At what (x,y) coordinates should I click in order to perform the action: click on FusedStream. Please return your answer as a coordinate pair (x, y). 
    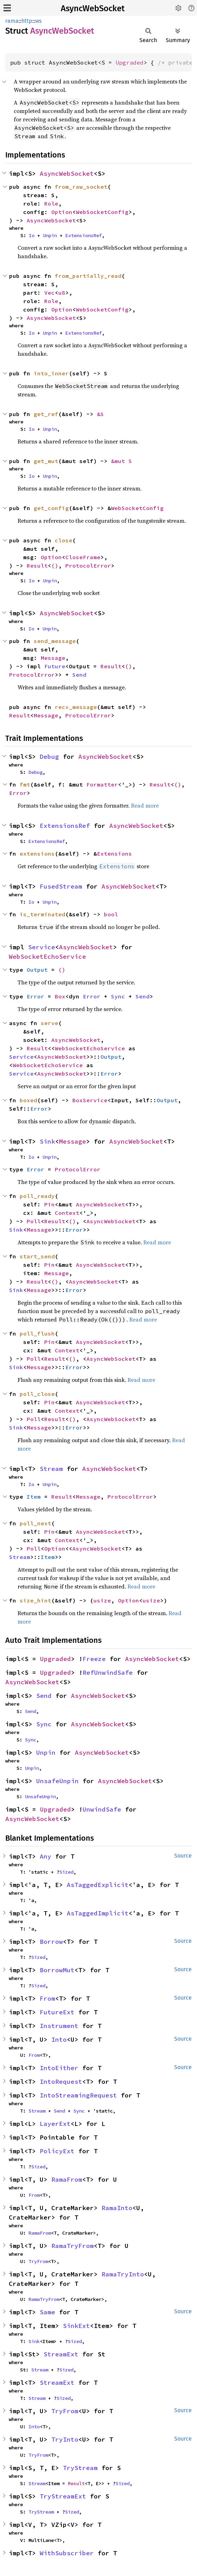
    Looking at the image, I should click on (61, 886).